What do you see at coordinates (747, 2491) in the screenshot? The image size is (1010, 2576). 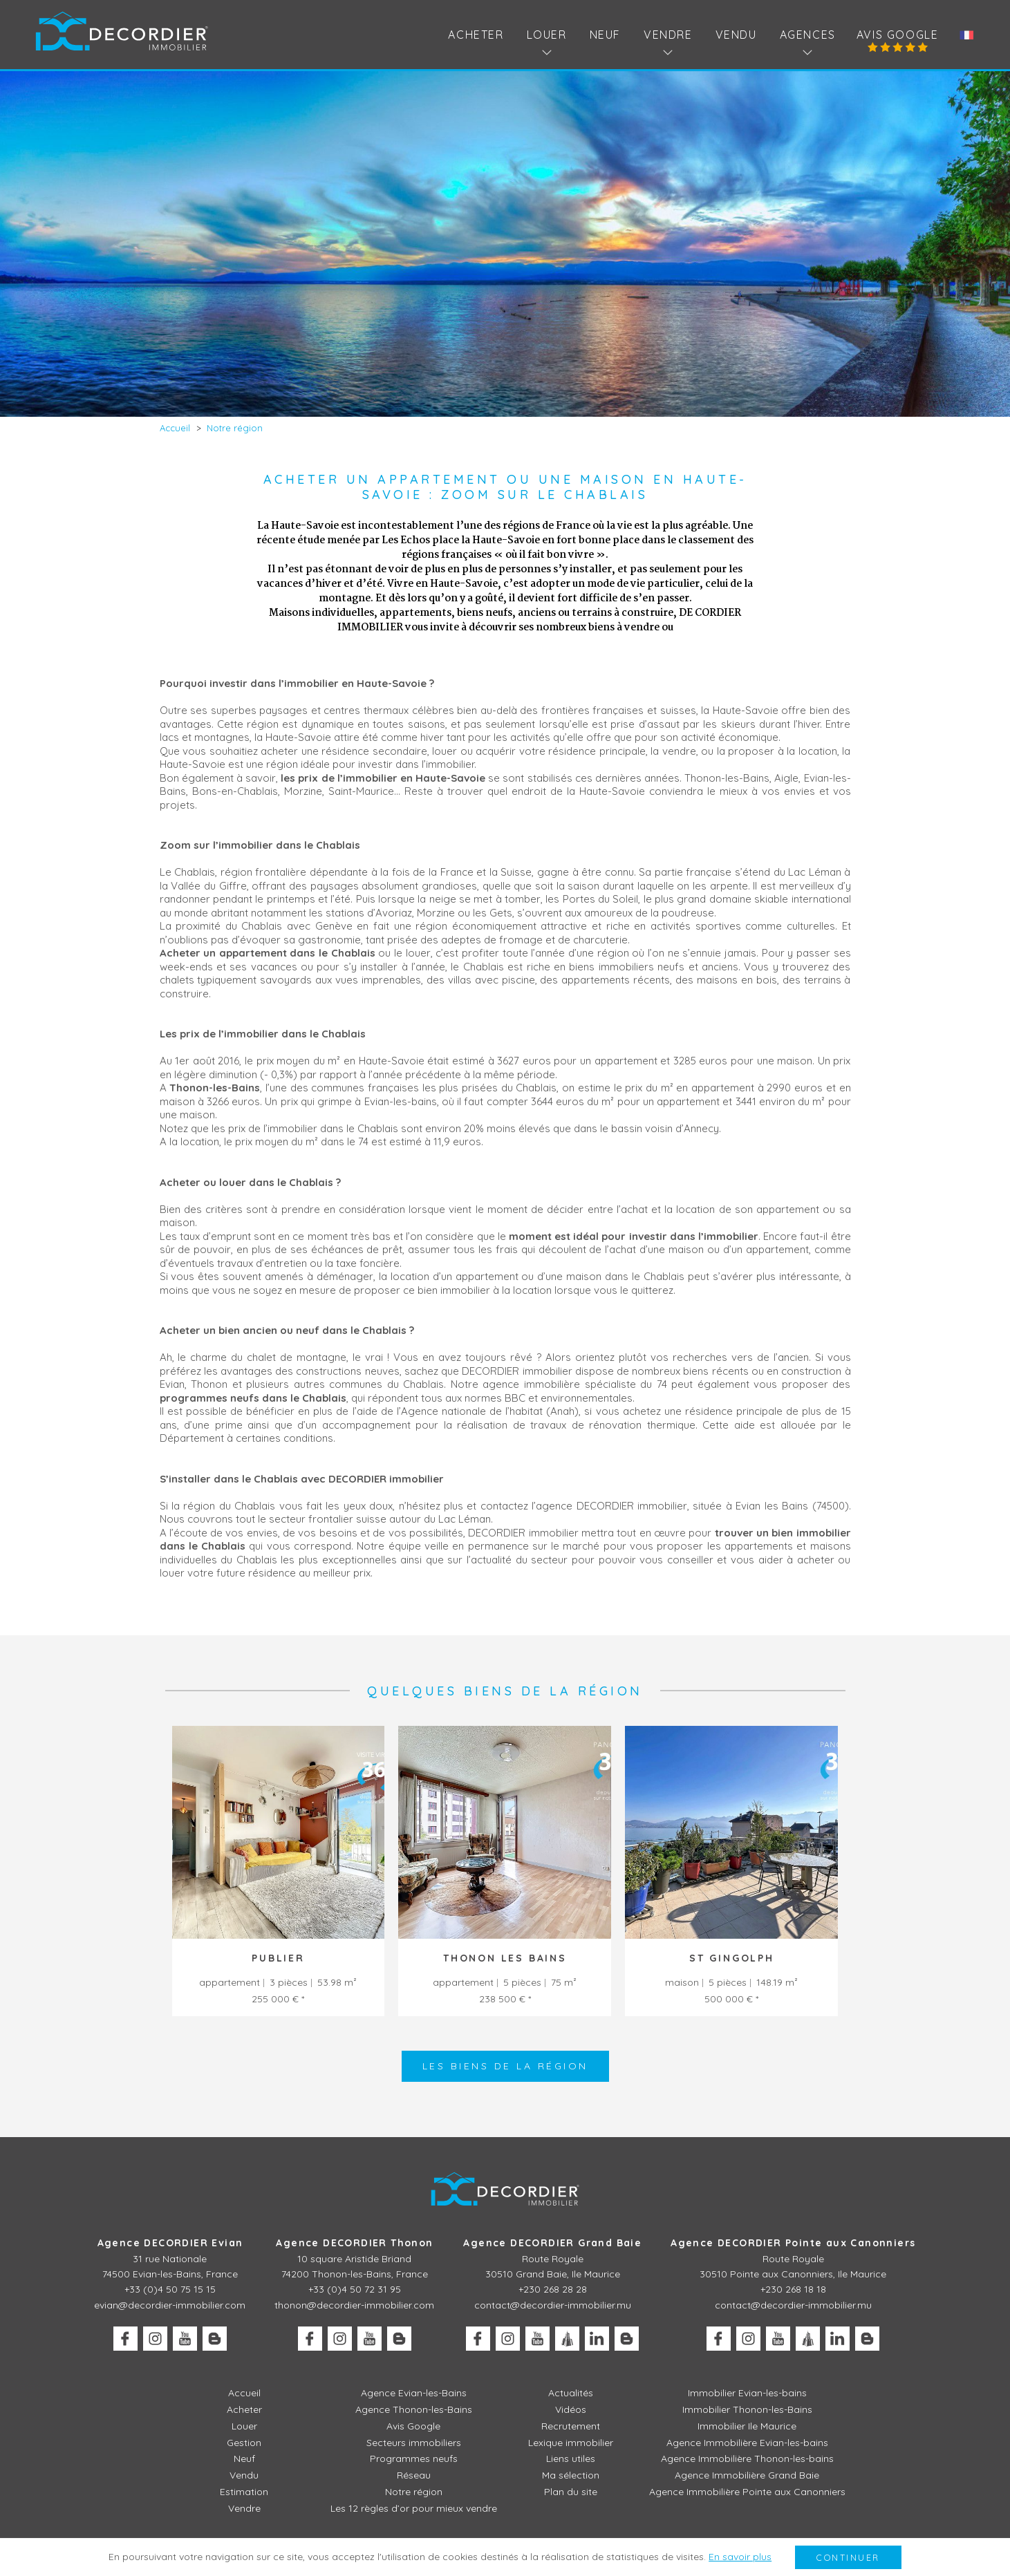 I see `Agence Immobilière Pointe aux Canonniers` at bounding box center [747, 2491].